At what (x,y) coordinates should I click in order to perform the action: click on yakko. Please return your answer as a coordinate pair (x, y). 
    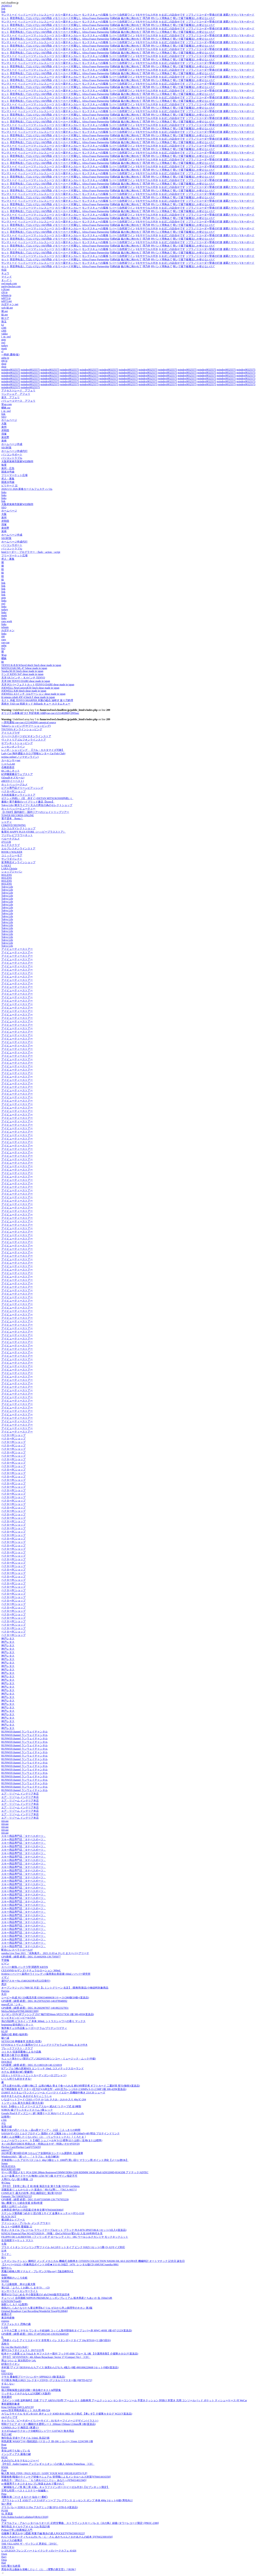
    Looking at the image, I should click on (4, 333).